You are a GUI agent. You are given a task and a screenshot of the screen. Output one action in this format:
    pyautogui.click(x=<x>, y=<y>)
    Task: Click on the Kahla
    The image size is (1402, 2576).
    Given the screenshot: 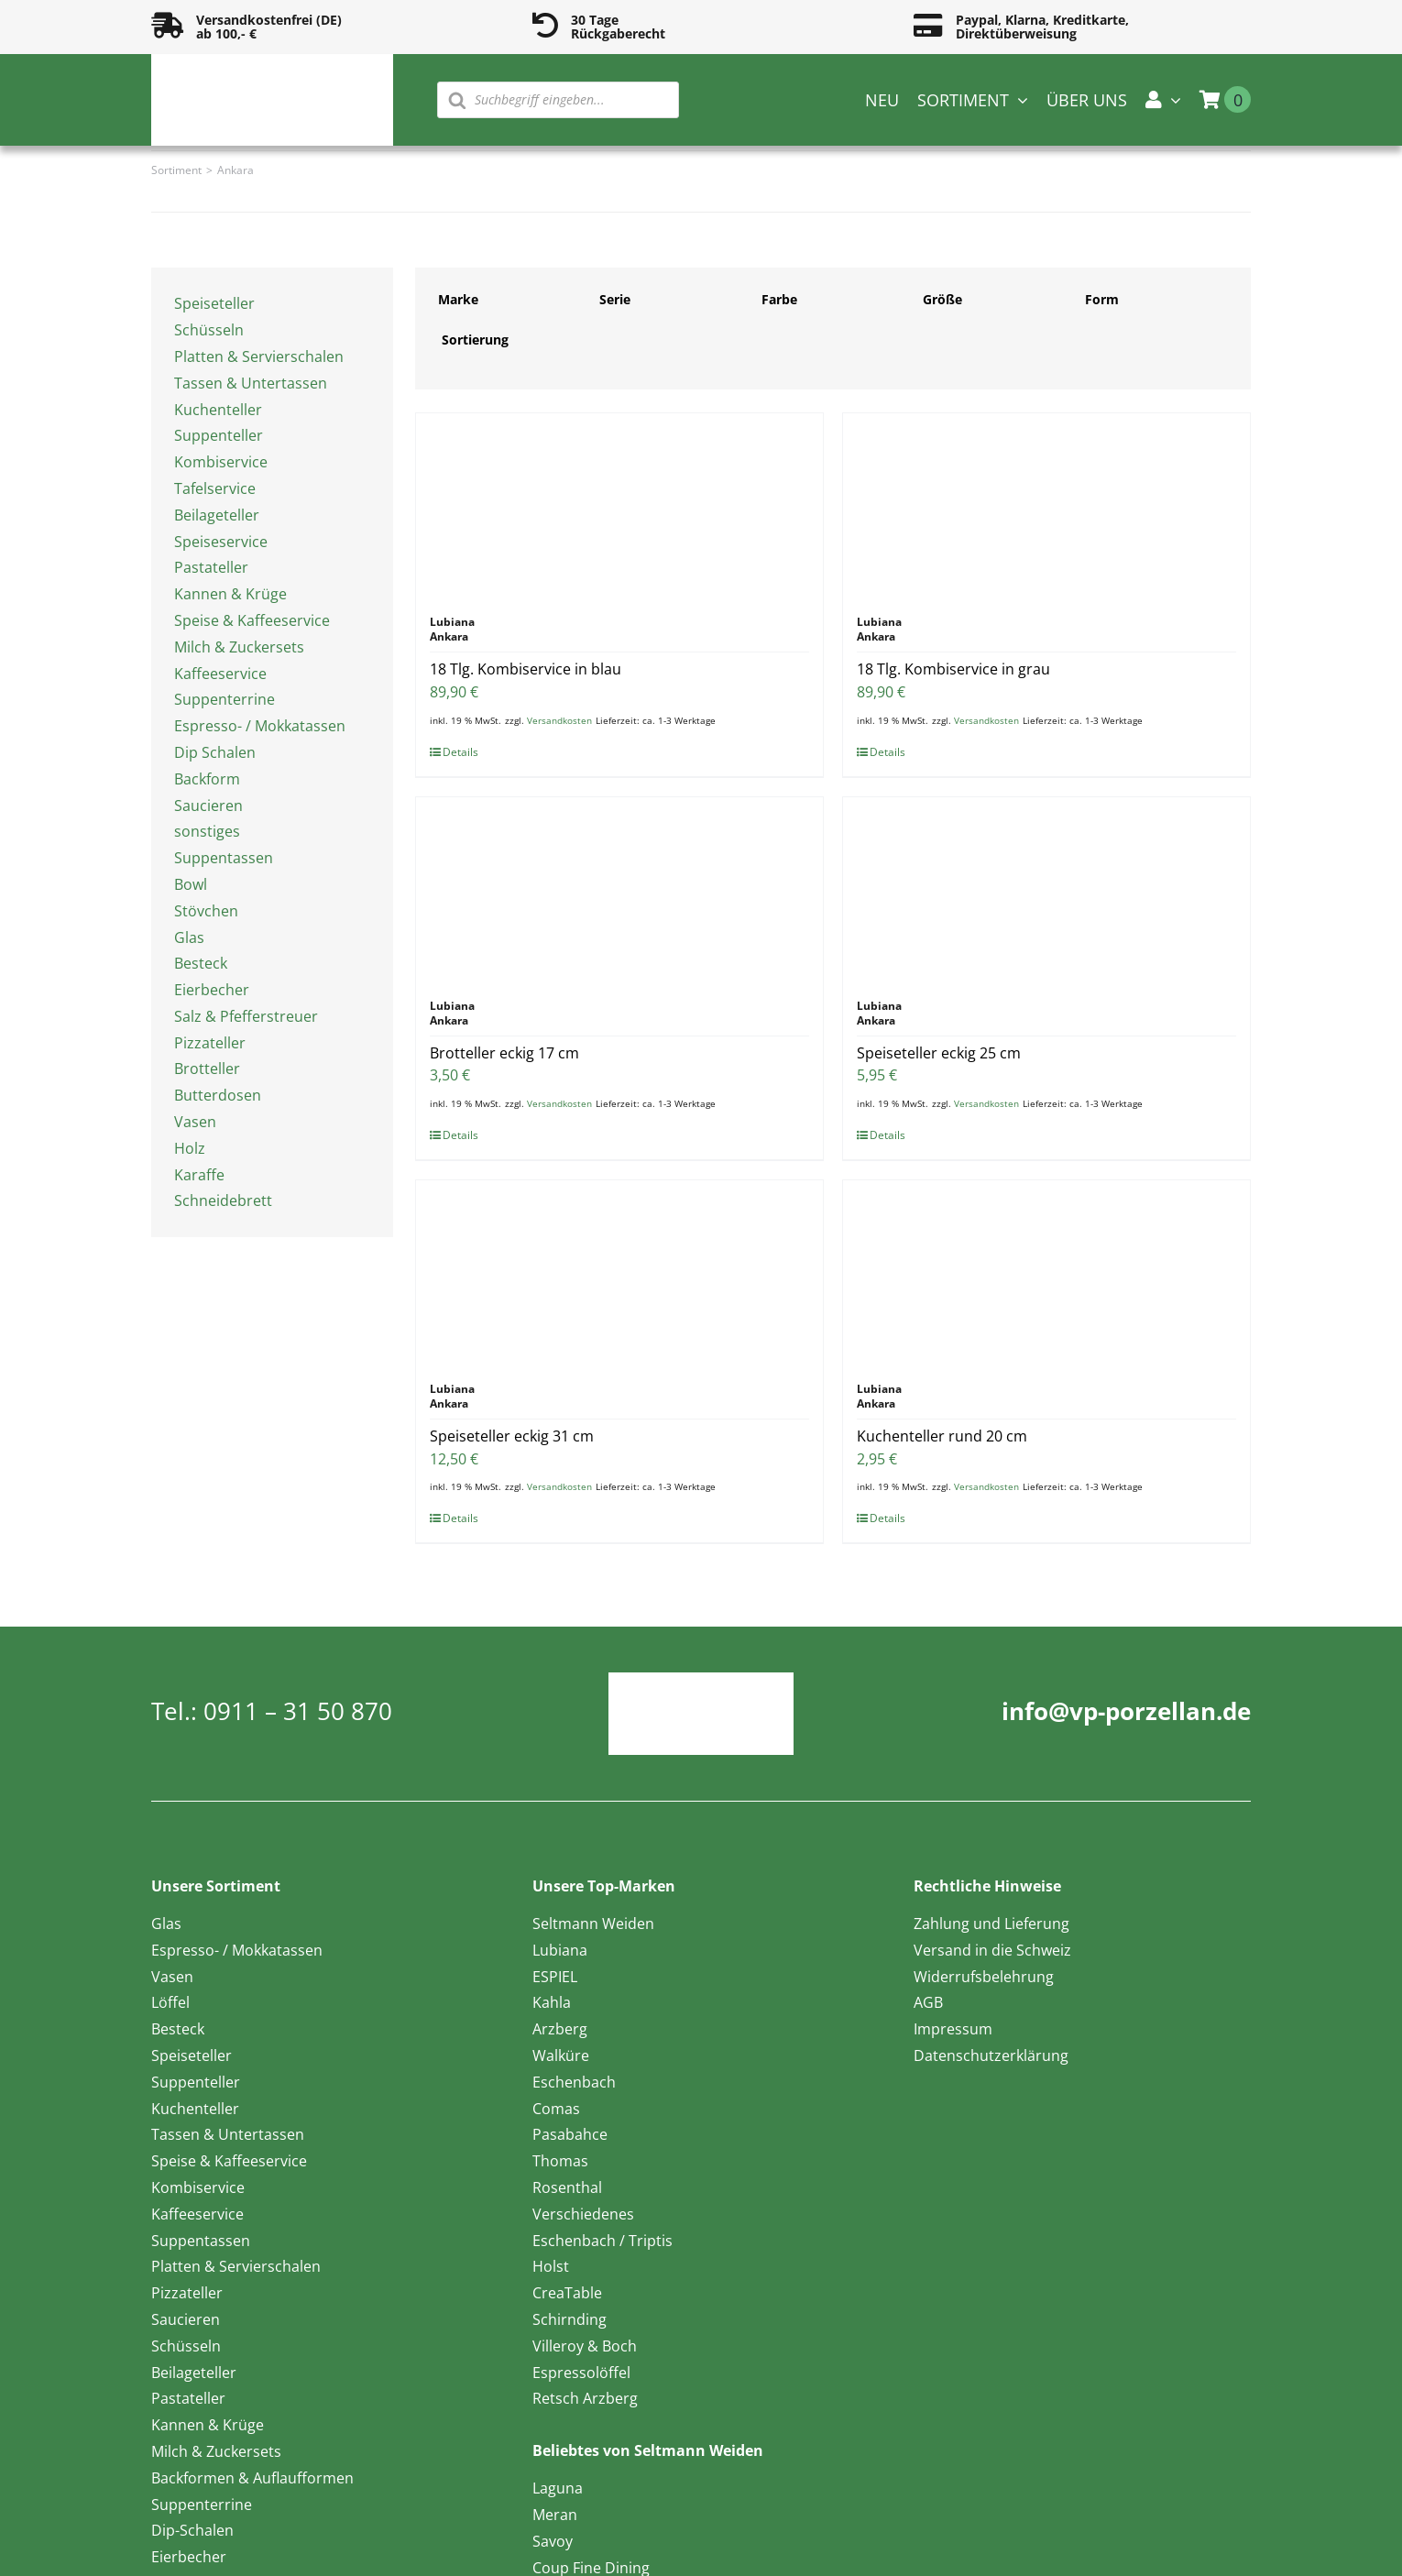 What is the action you would take?
    pyautogui.click(x=551, y=2002)
    